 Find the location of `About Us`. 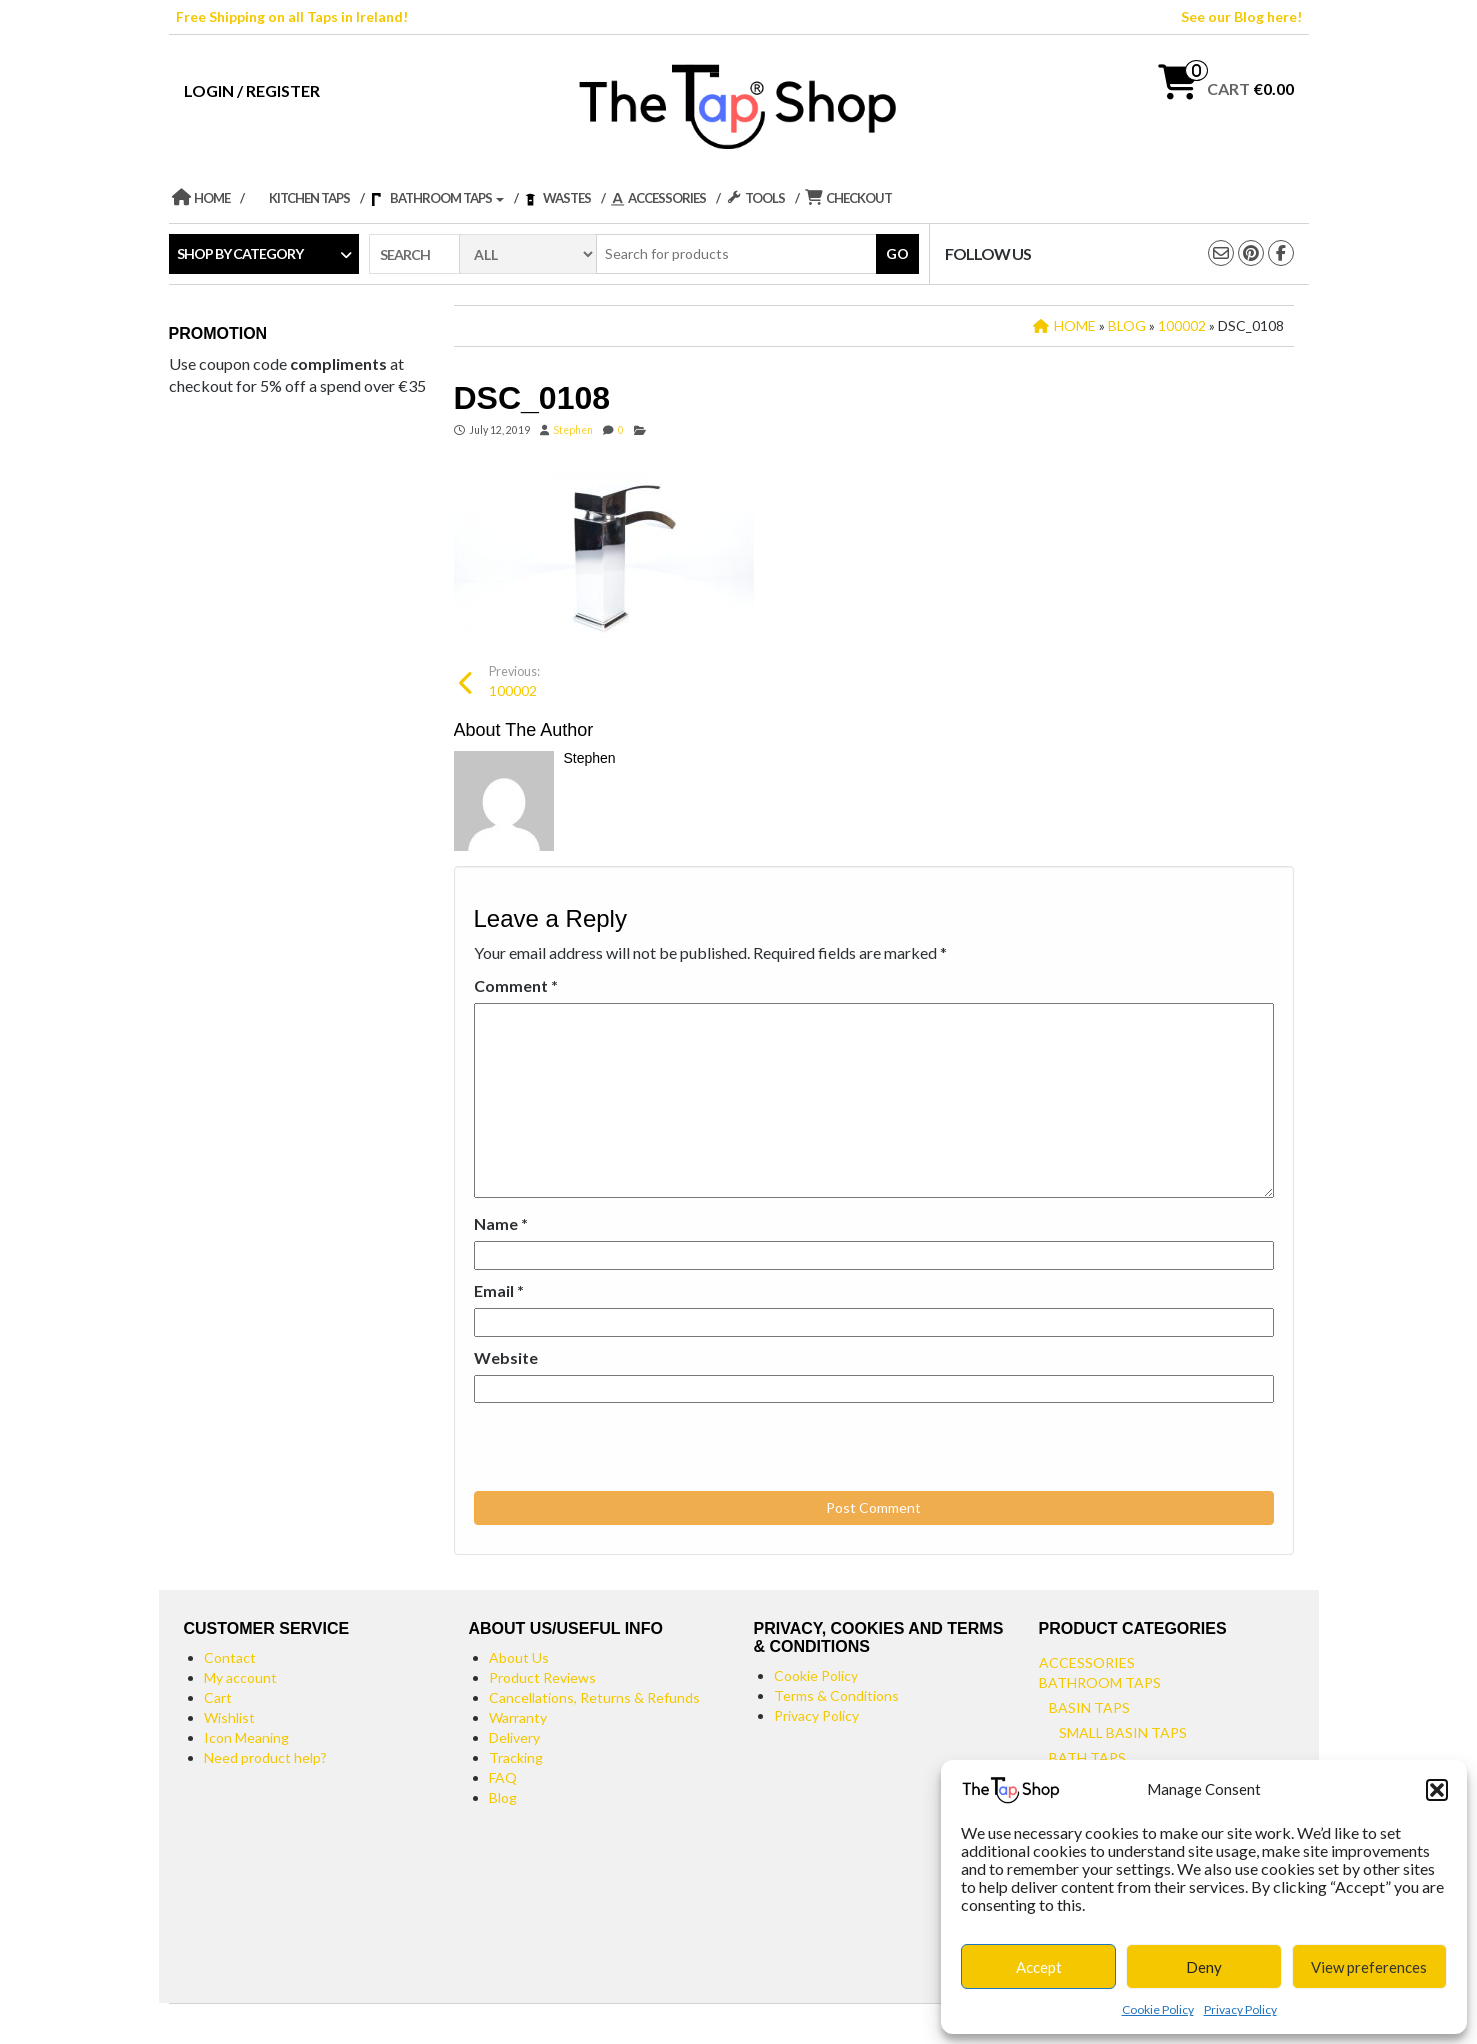

About Us is located at coordinates (519, 1657).